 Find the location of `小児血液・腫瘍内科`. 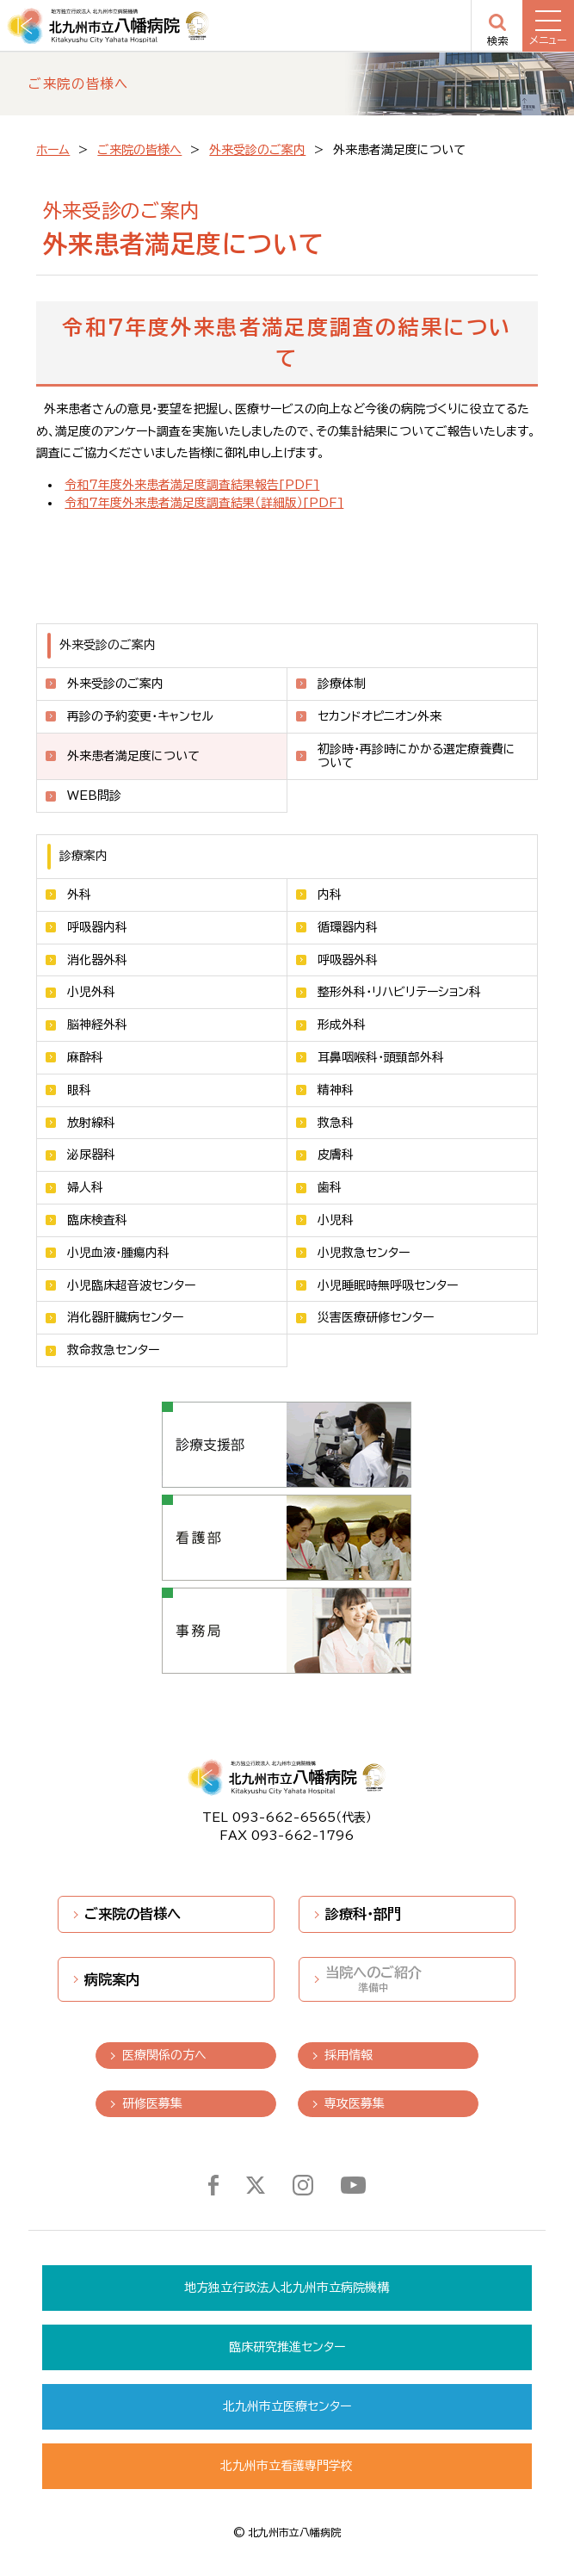

小児血液・腫瘍内科 is located at coordinates (118, 1253).